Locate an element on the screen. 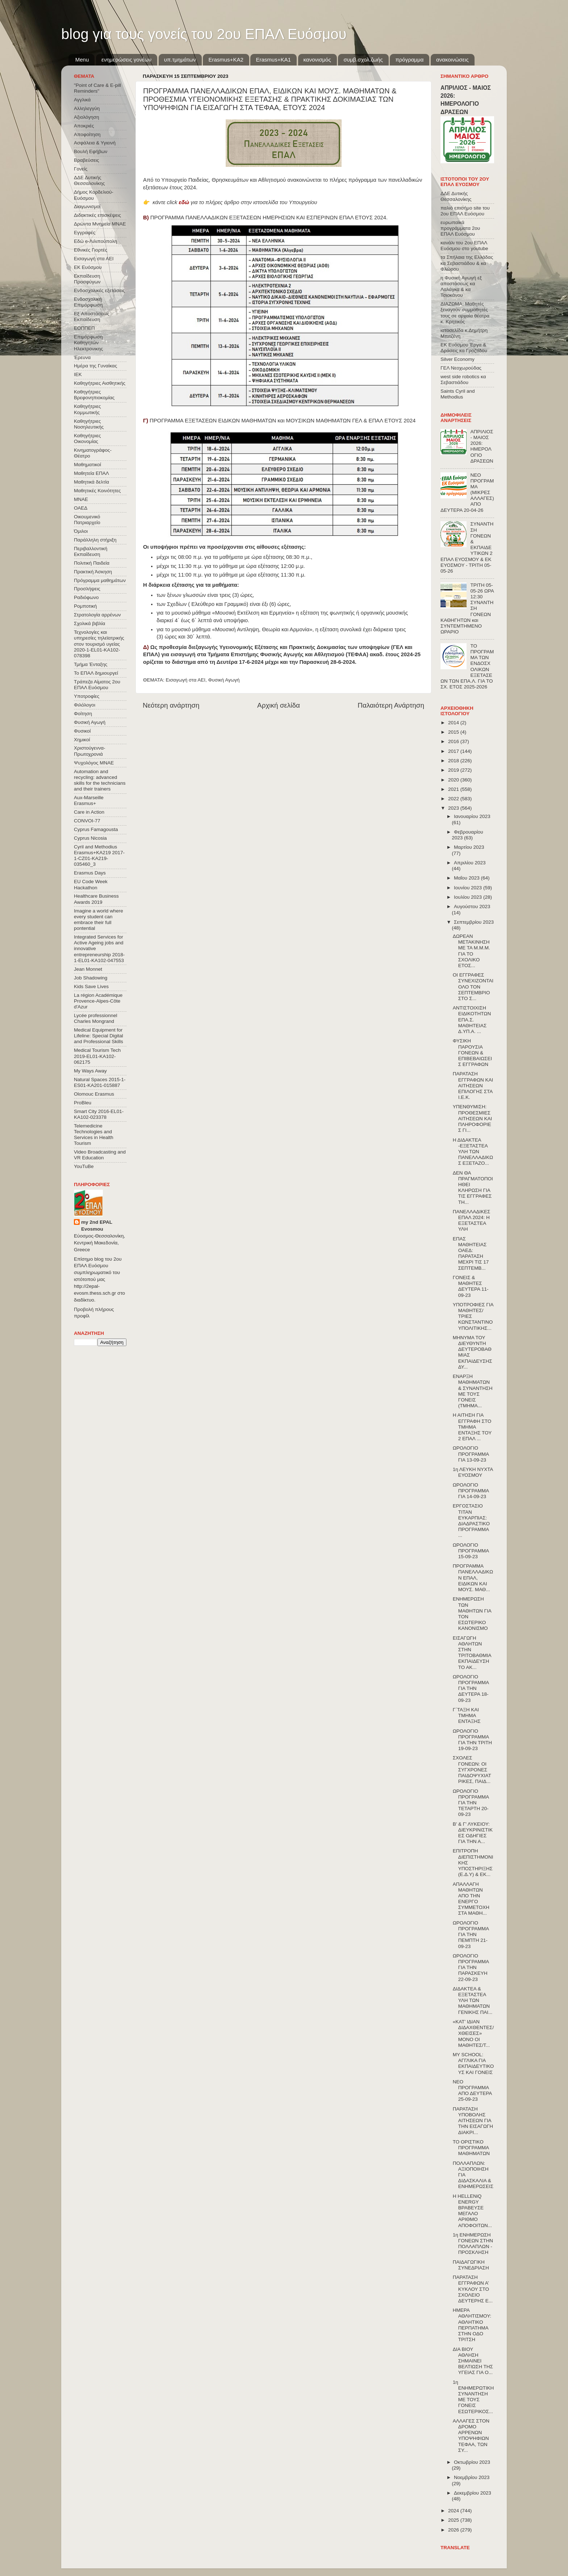 The height and width of the screenshot is (2576, 568). ΩΡΟΛΟΓΙΟ ΠΡΟΓΡΑΜΜΑ ΓΙΑ ΤΗΝ ΠΕΜΠΤΗ 21-09-23 is located at coordinates (471, 1934).